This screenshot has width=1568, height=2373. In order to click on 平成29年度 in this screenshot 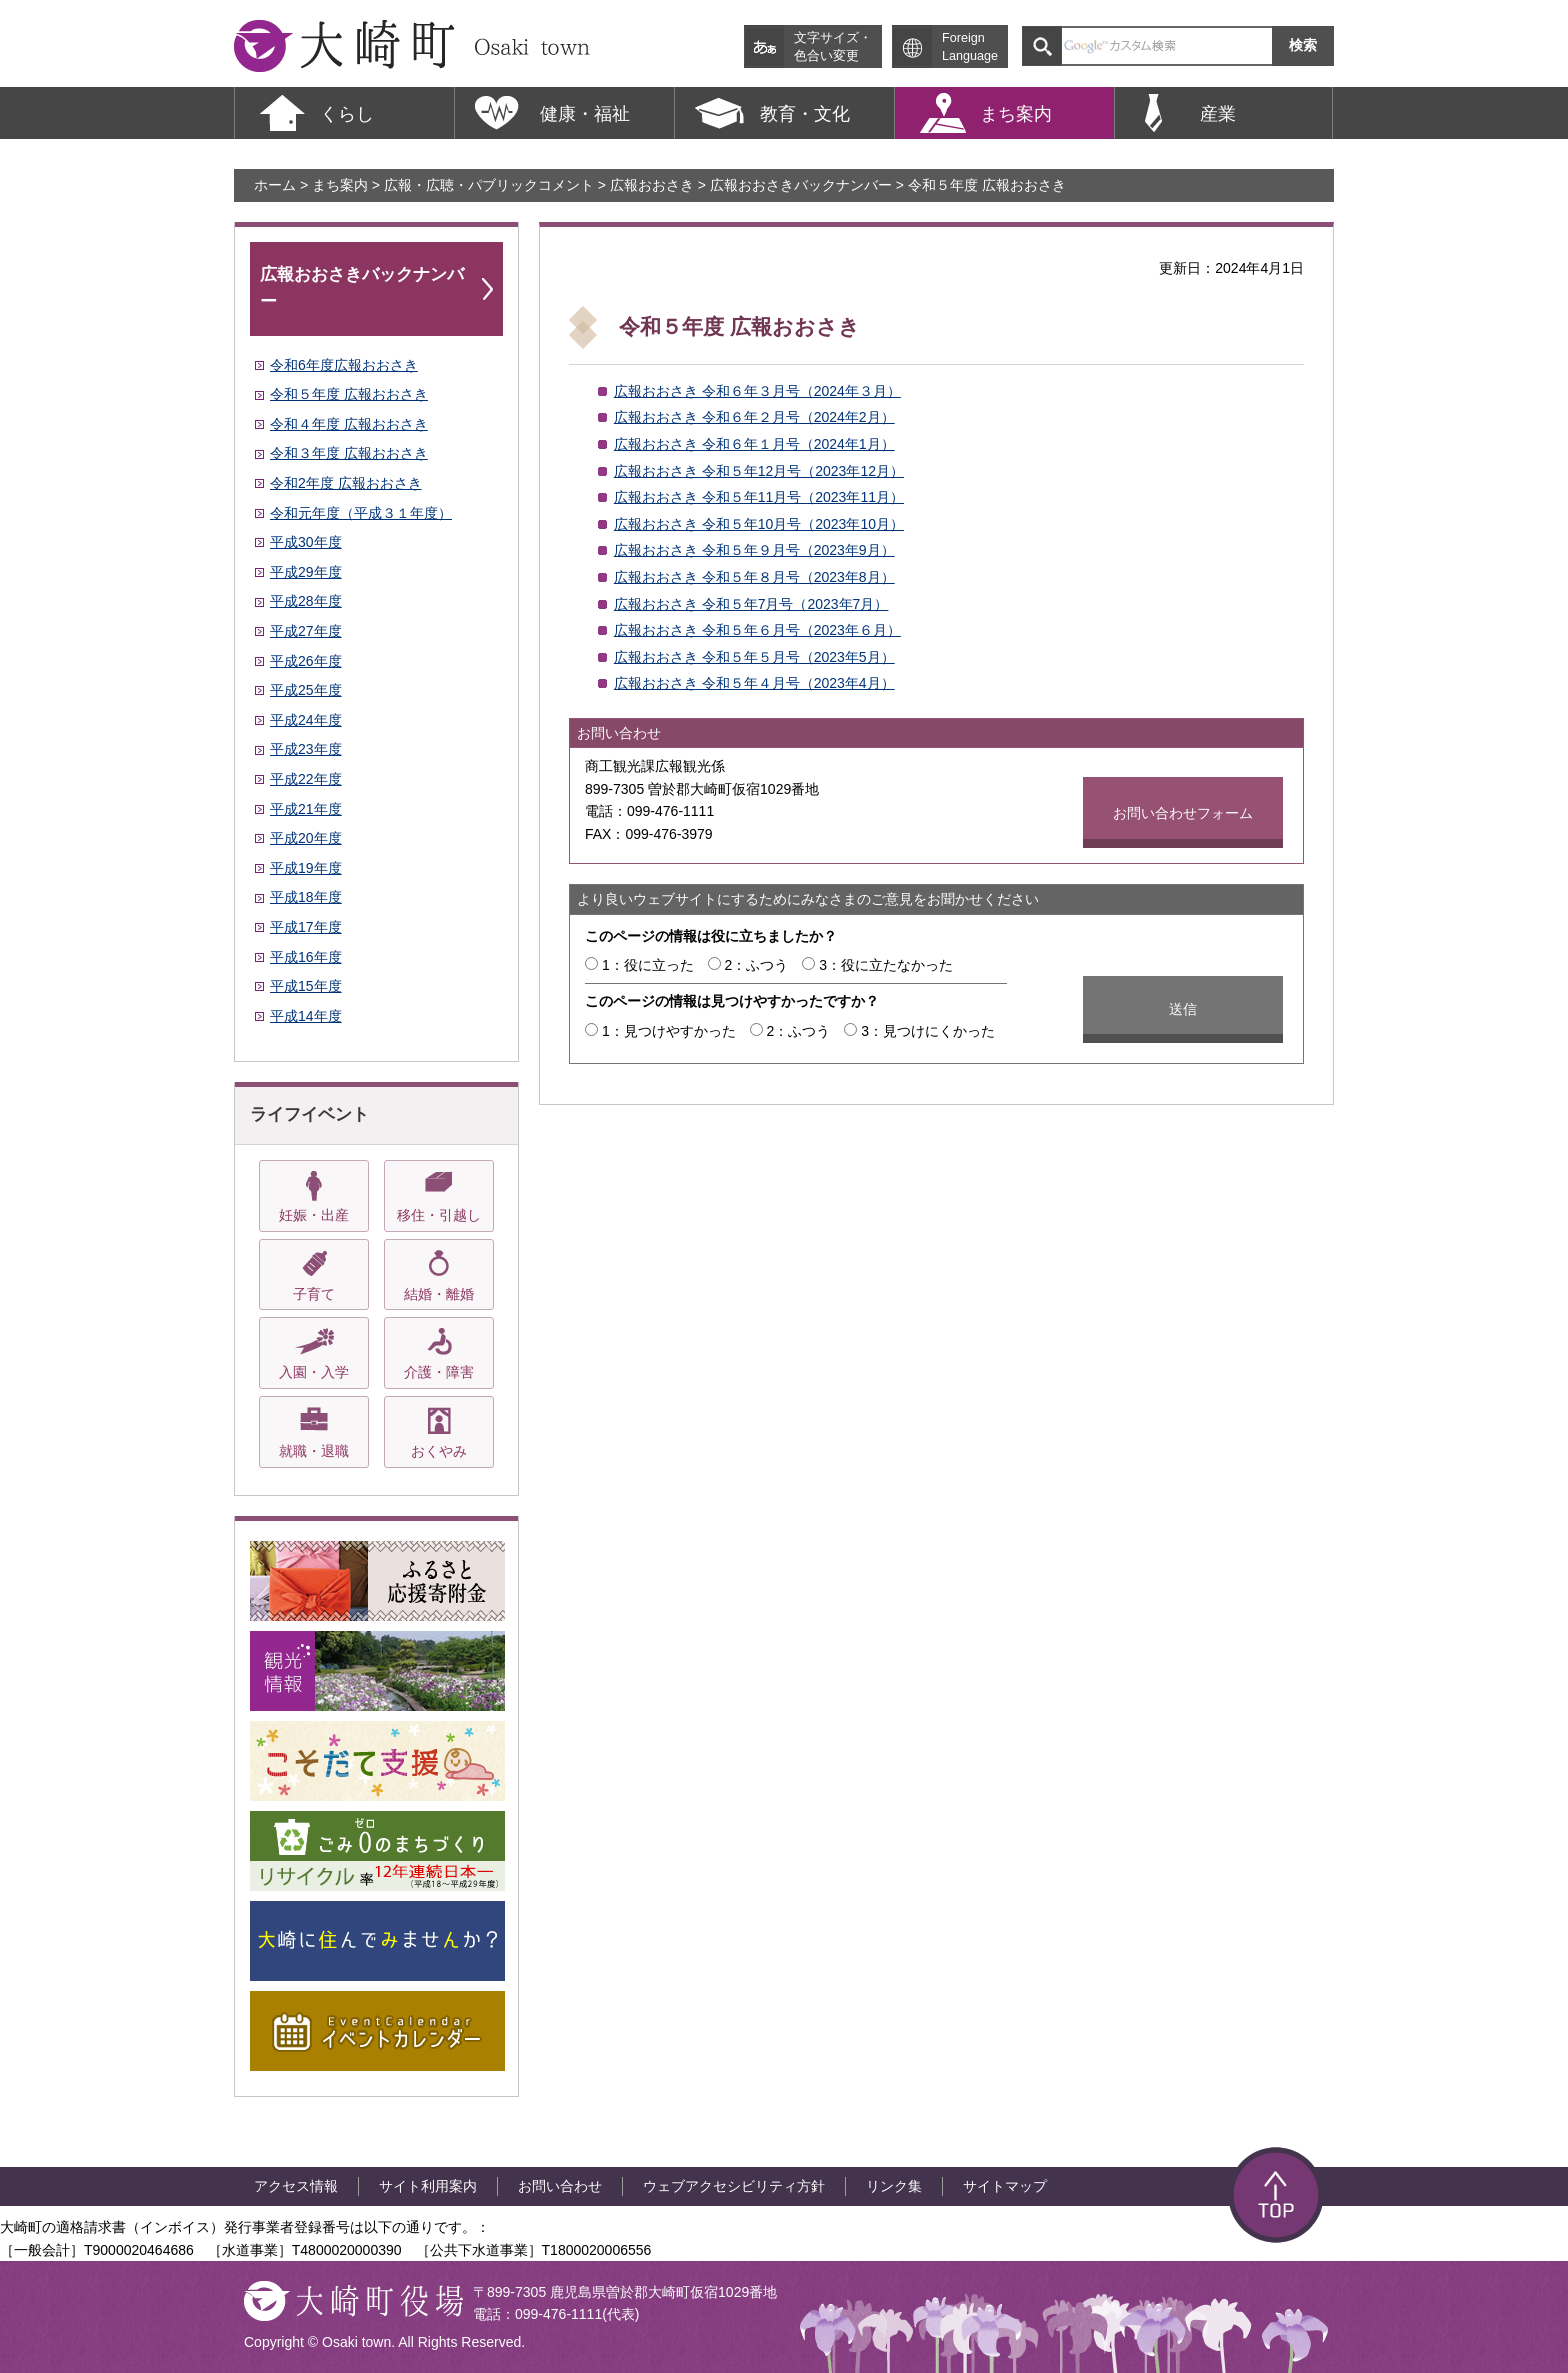, I will do `click(306, 572)`.